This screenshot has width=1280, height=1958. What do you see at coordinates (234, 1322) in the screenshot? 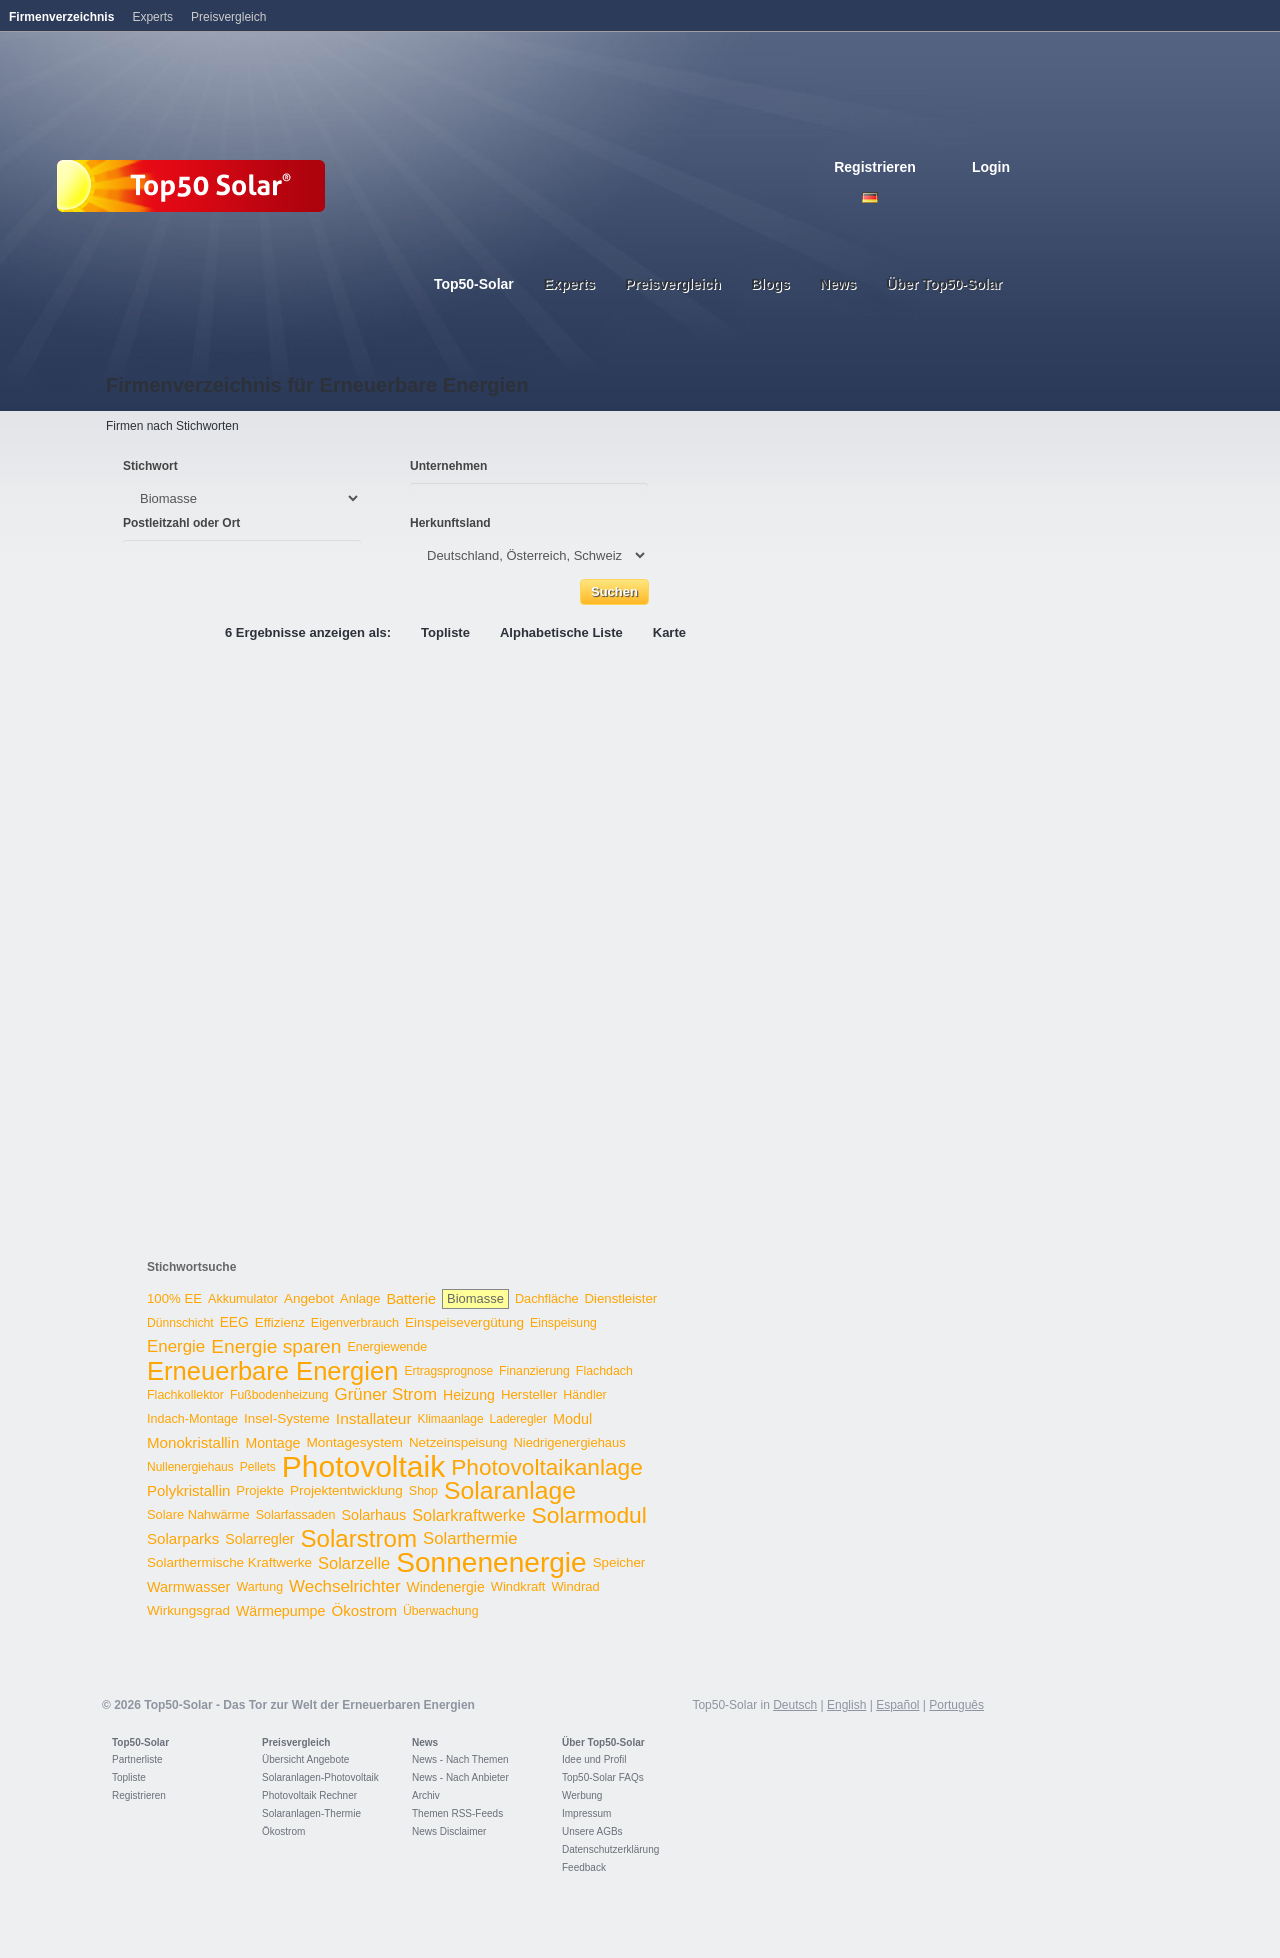
I see `EEG` at bounding box center [234, 1322].